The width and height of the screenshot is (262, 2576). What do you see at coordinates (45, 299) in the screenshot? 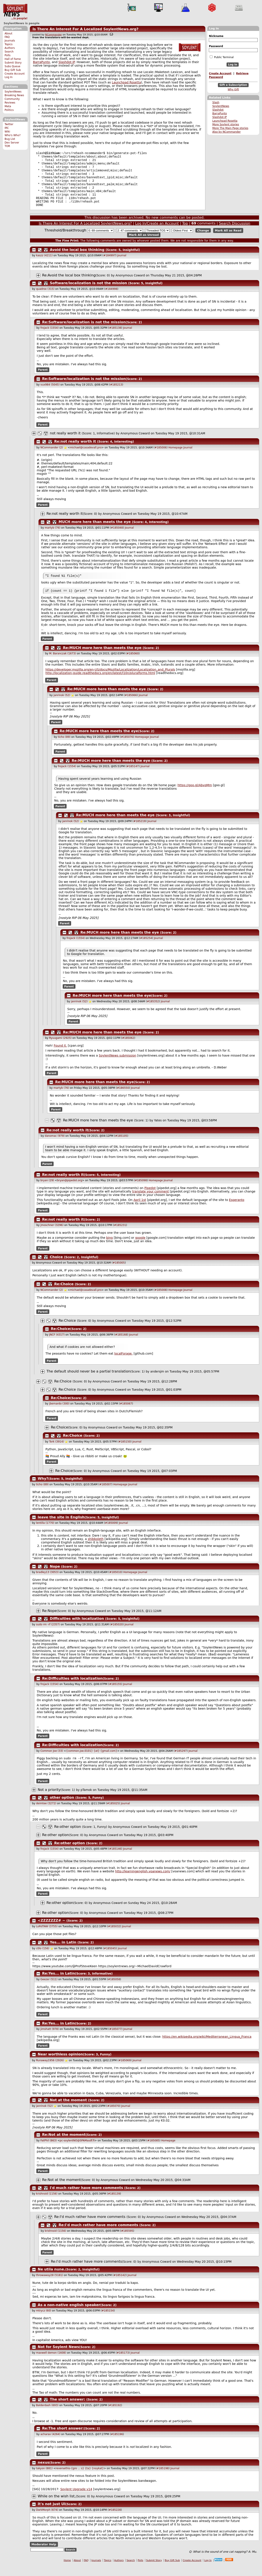
I see `quadrox (315)` at bounding box center [45, 299].